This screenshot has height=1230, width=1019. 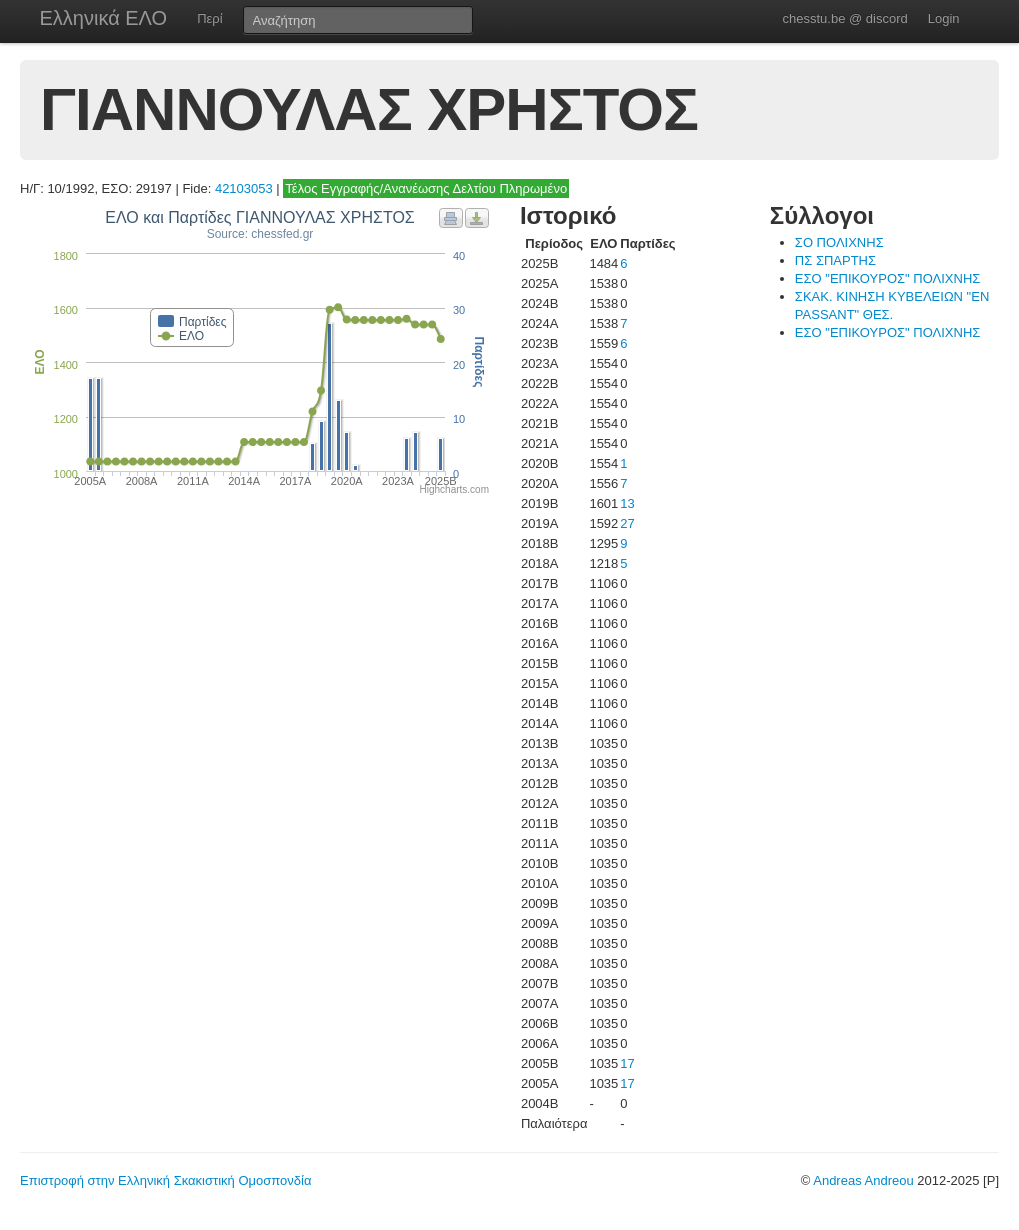 What do you see at coordinates (244, 188) in the screenshot?
I see `42103053` at bounding box center [244, 188].